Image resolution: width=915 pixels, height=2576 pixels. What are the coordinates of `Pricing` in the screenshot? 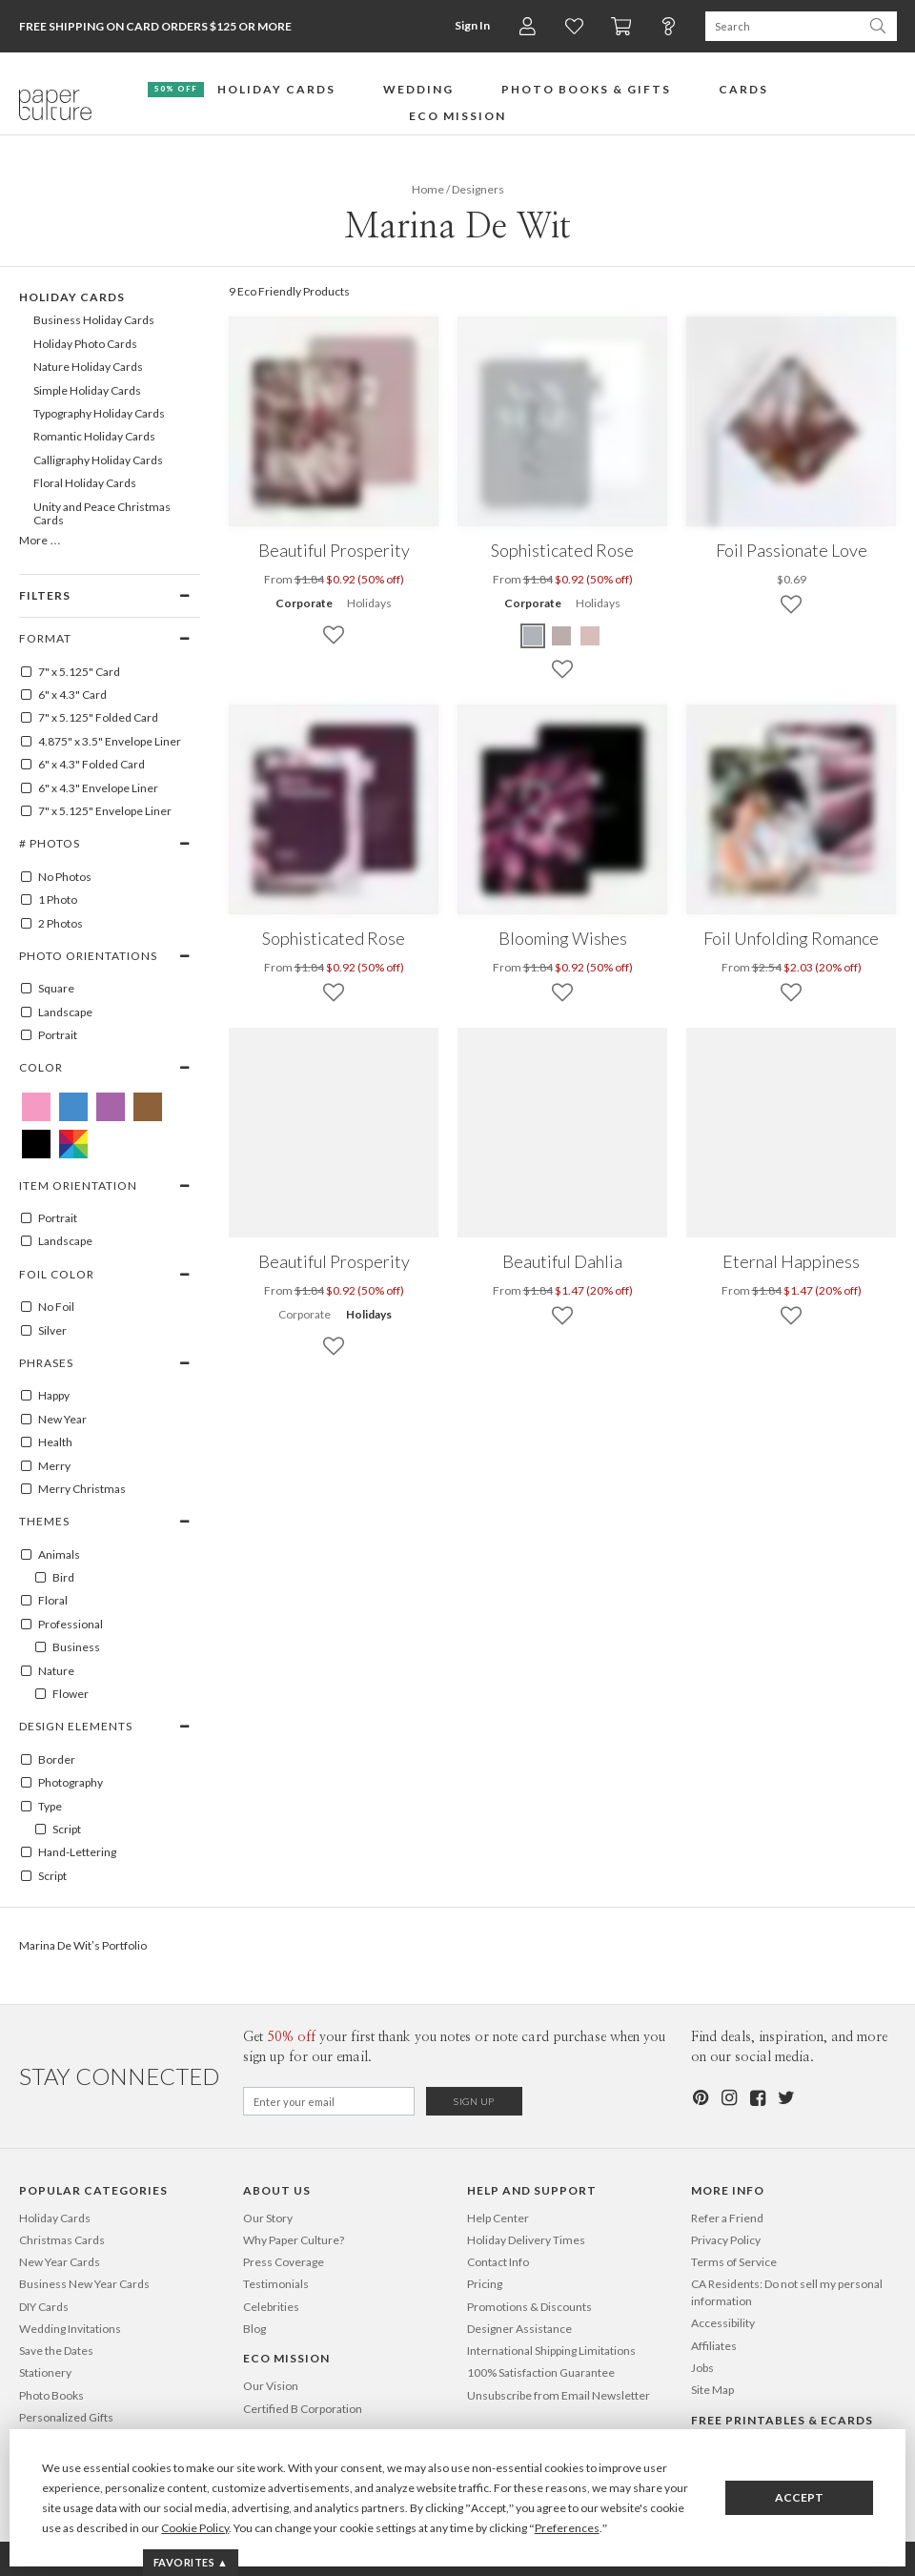 It's located at (484, 2284).